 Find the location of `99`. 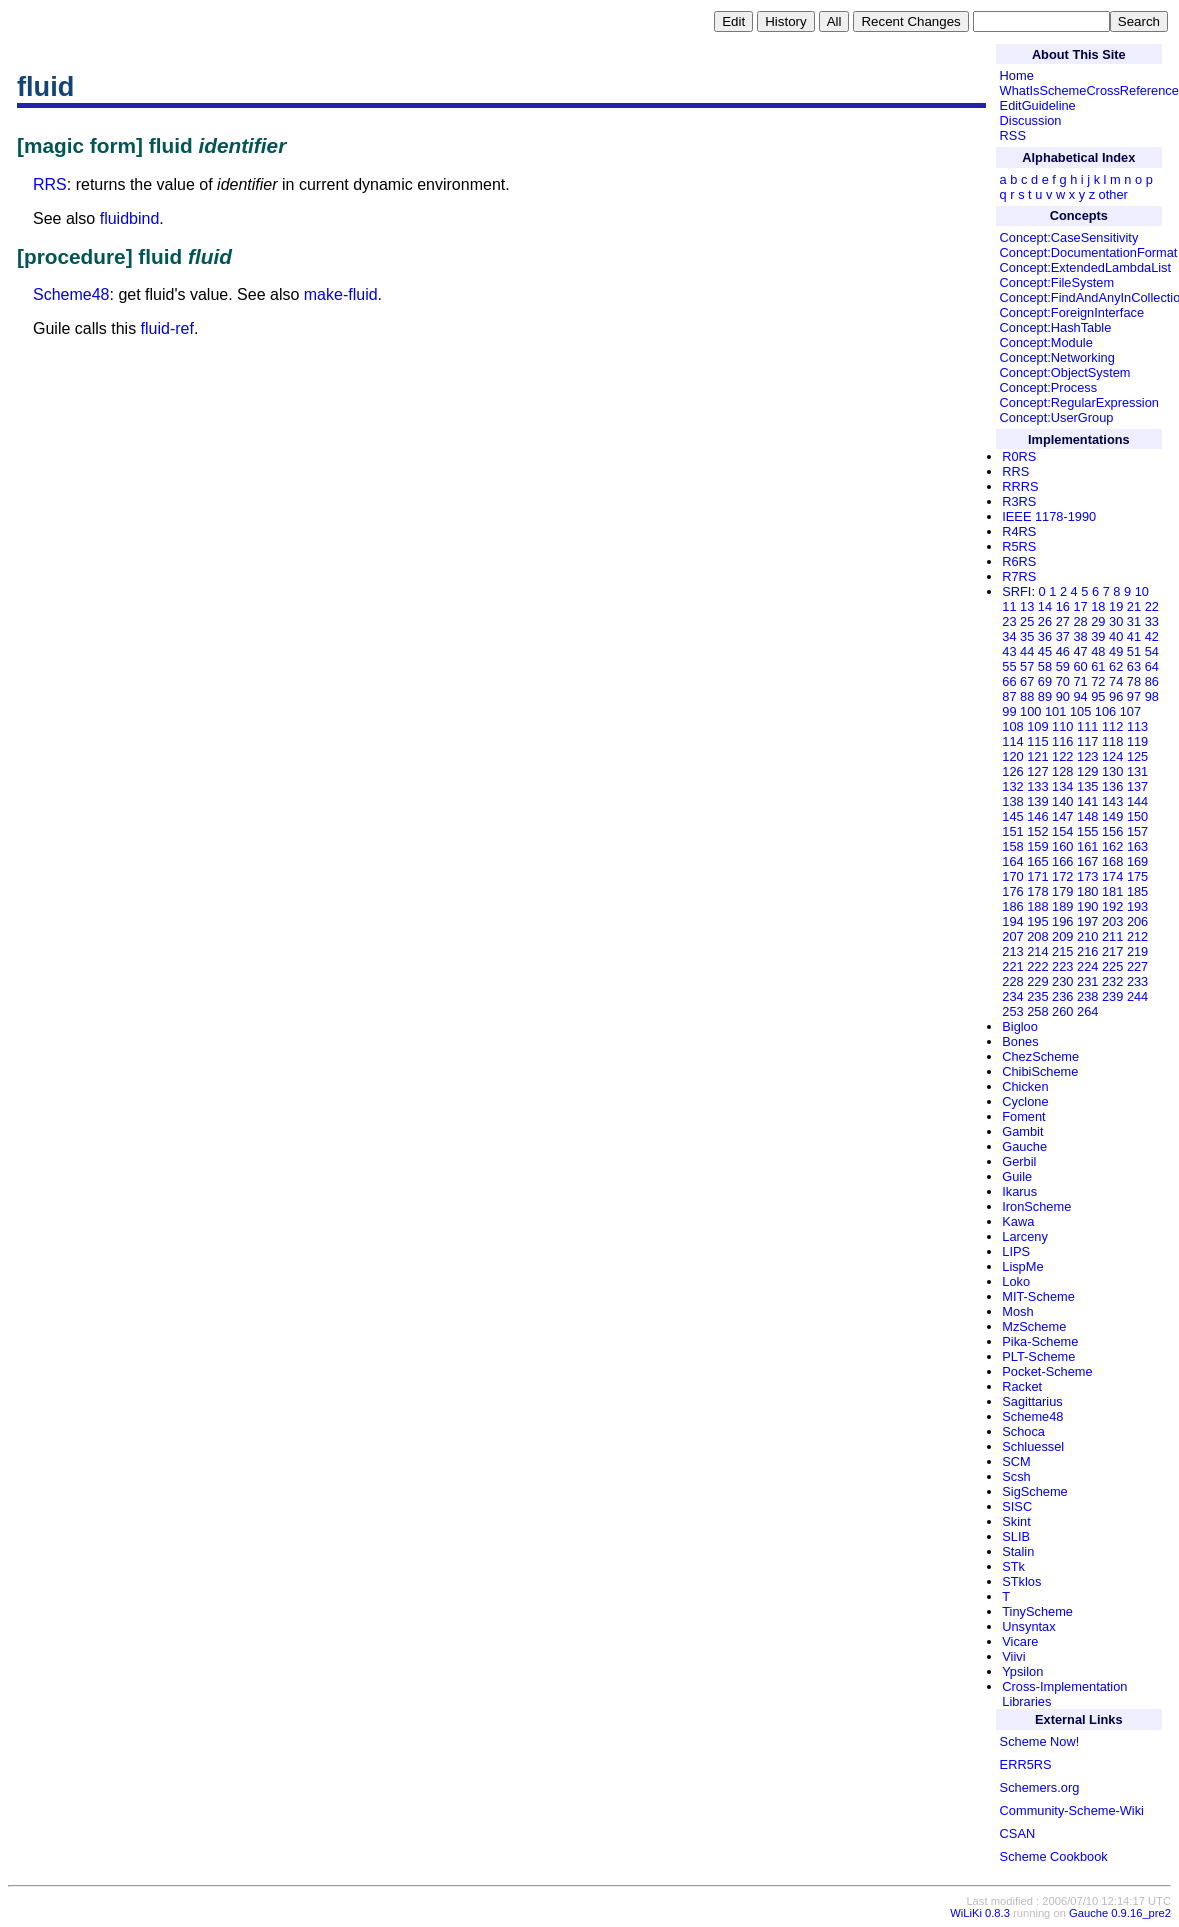

99 is located at coordinates (1009, 711).